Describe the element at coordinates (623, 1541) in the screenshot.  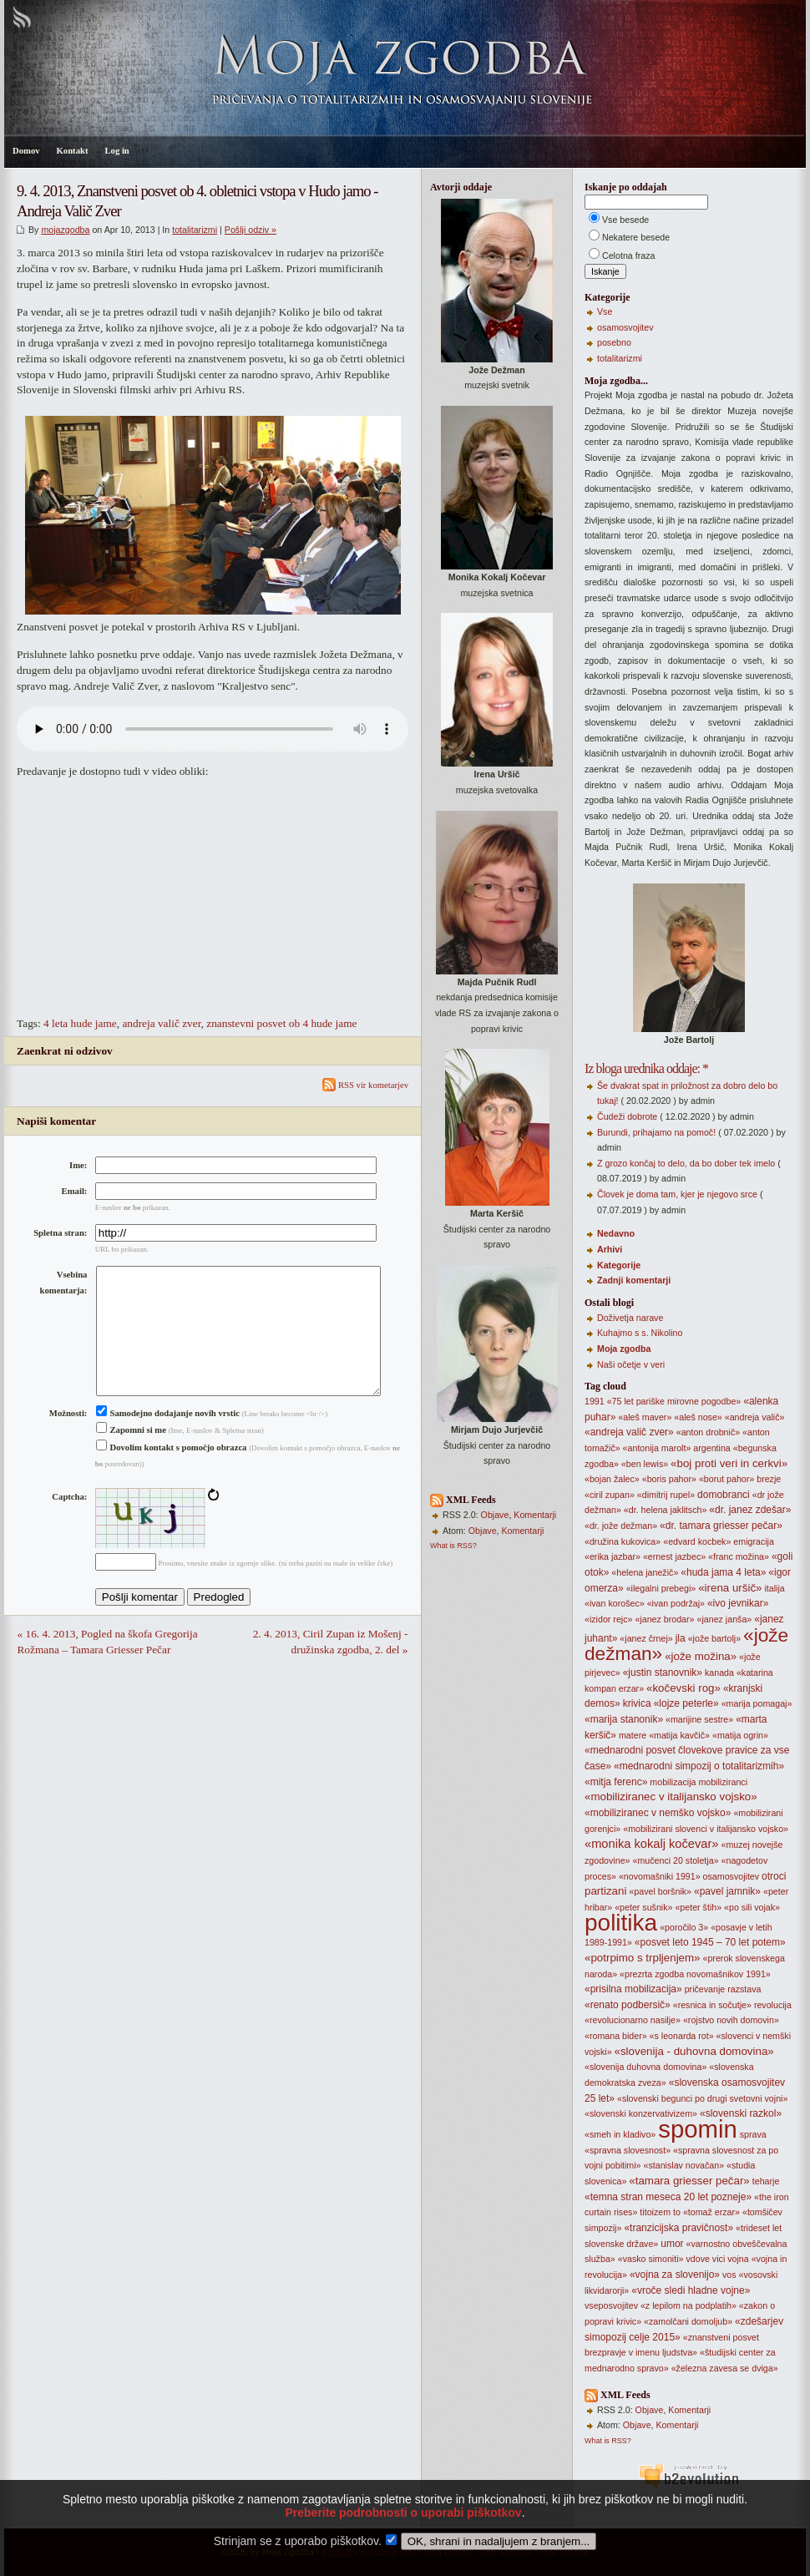
I see `«družina kukovica»` at that location.